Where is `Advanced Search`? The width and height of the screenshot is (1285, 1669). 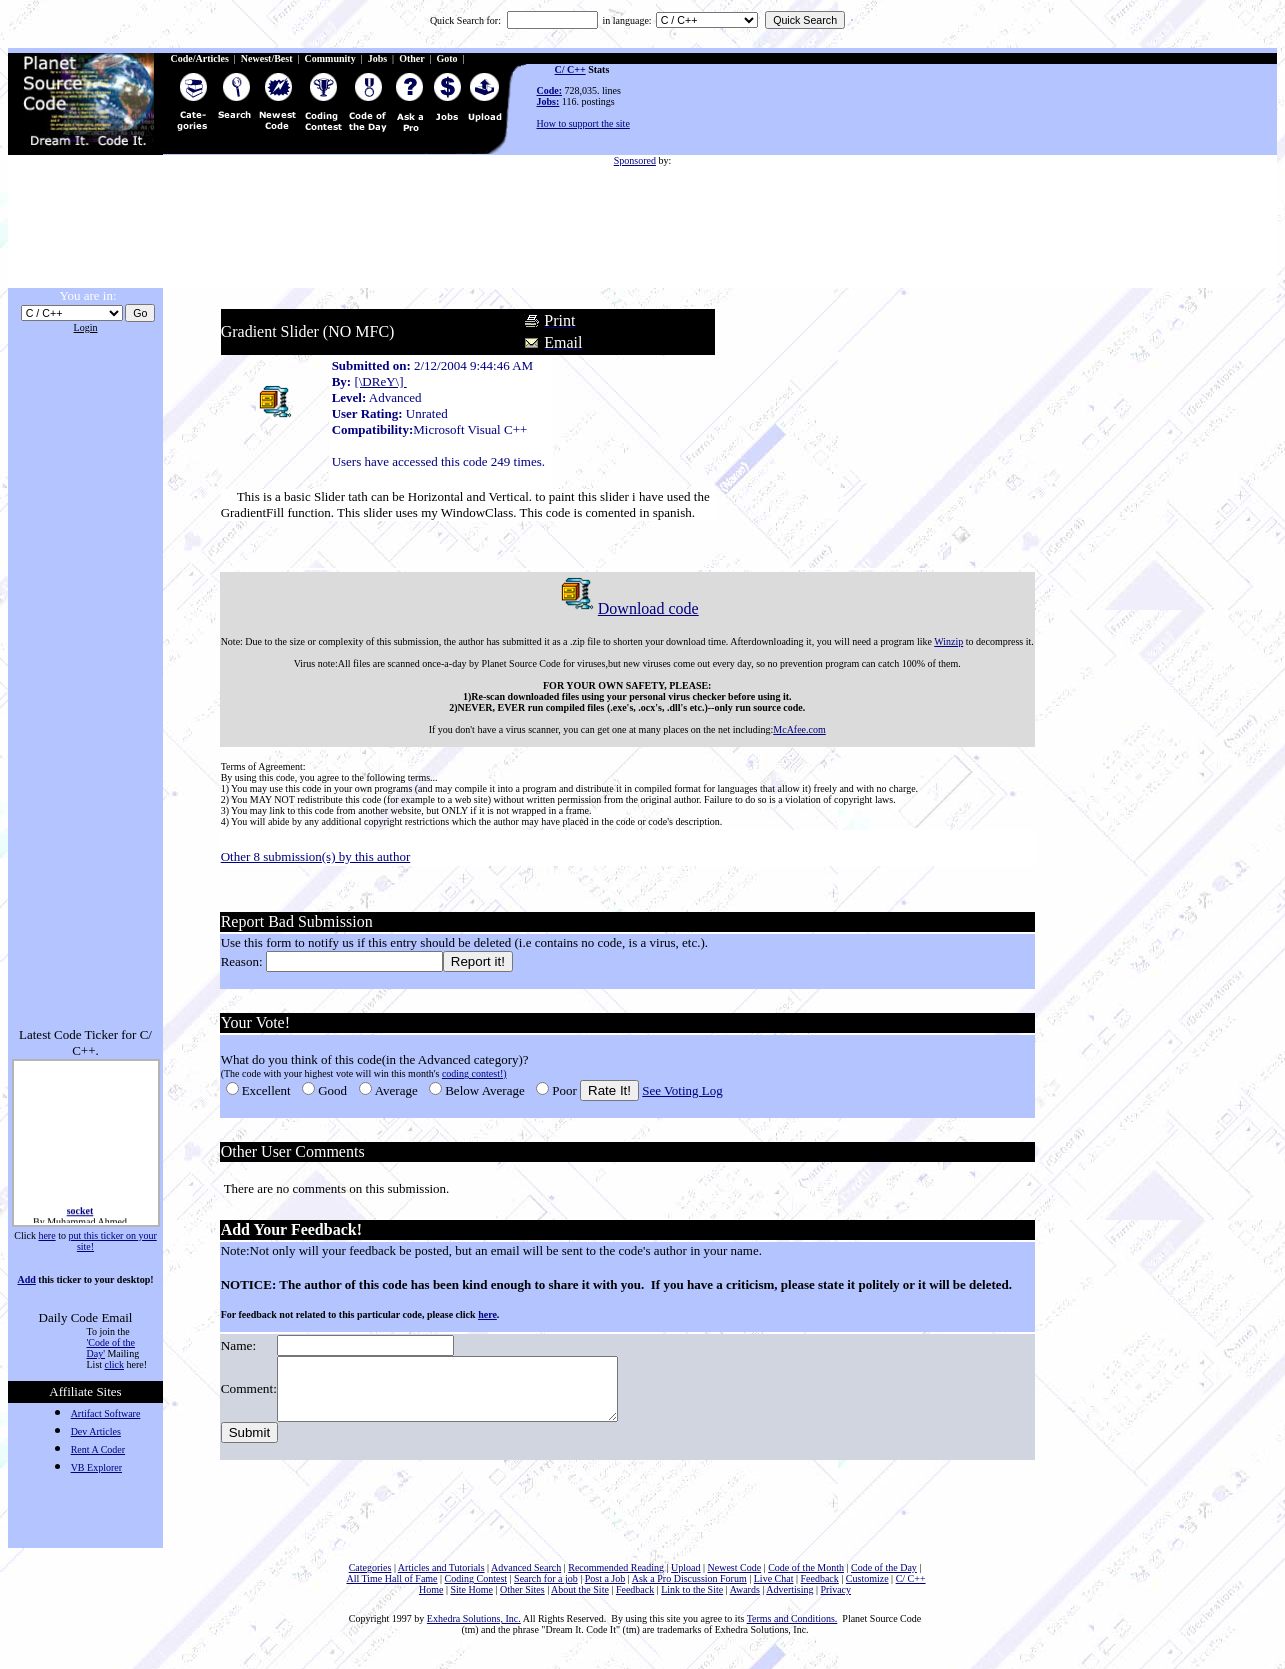 Advanced Search is located at coordinates (526, 1579).